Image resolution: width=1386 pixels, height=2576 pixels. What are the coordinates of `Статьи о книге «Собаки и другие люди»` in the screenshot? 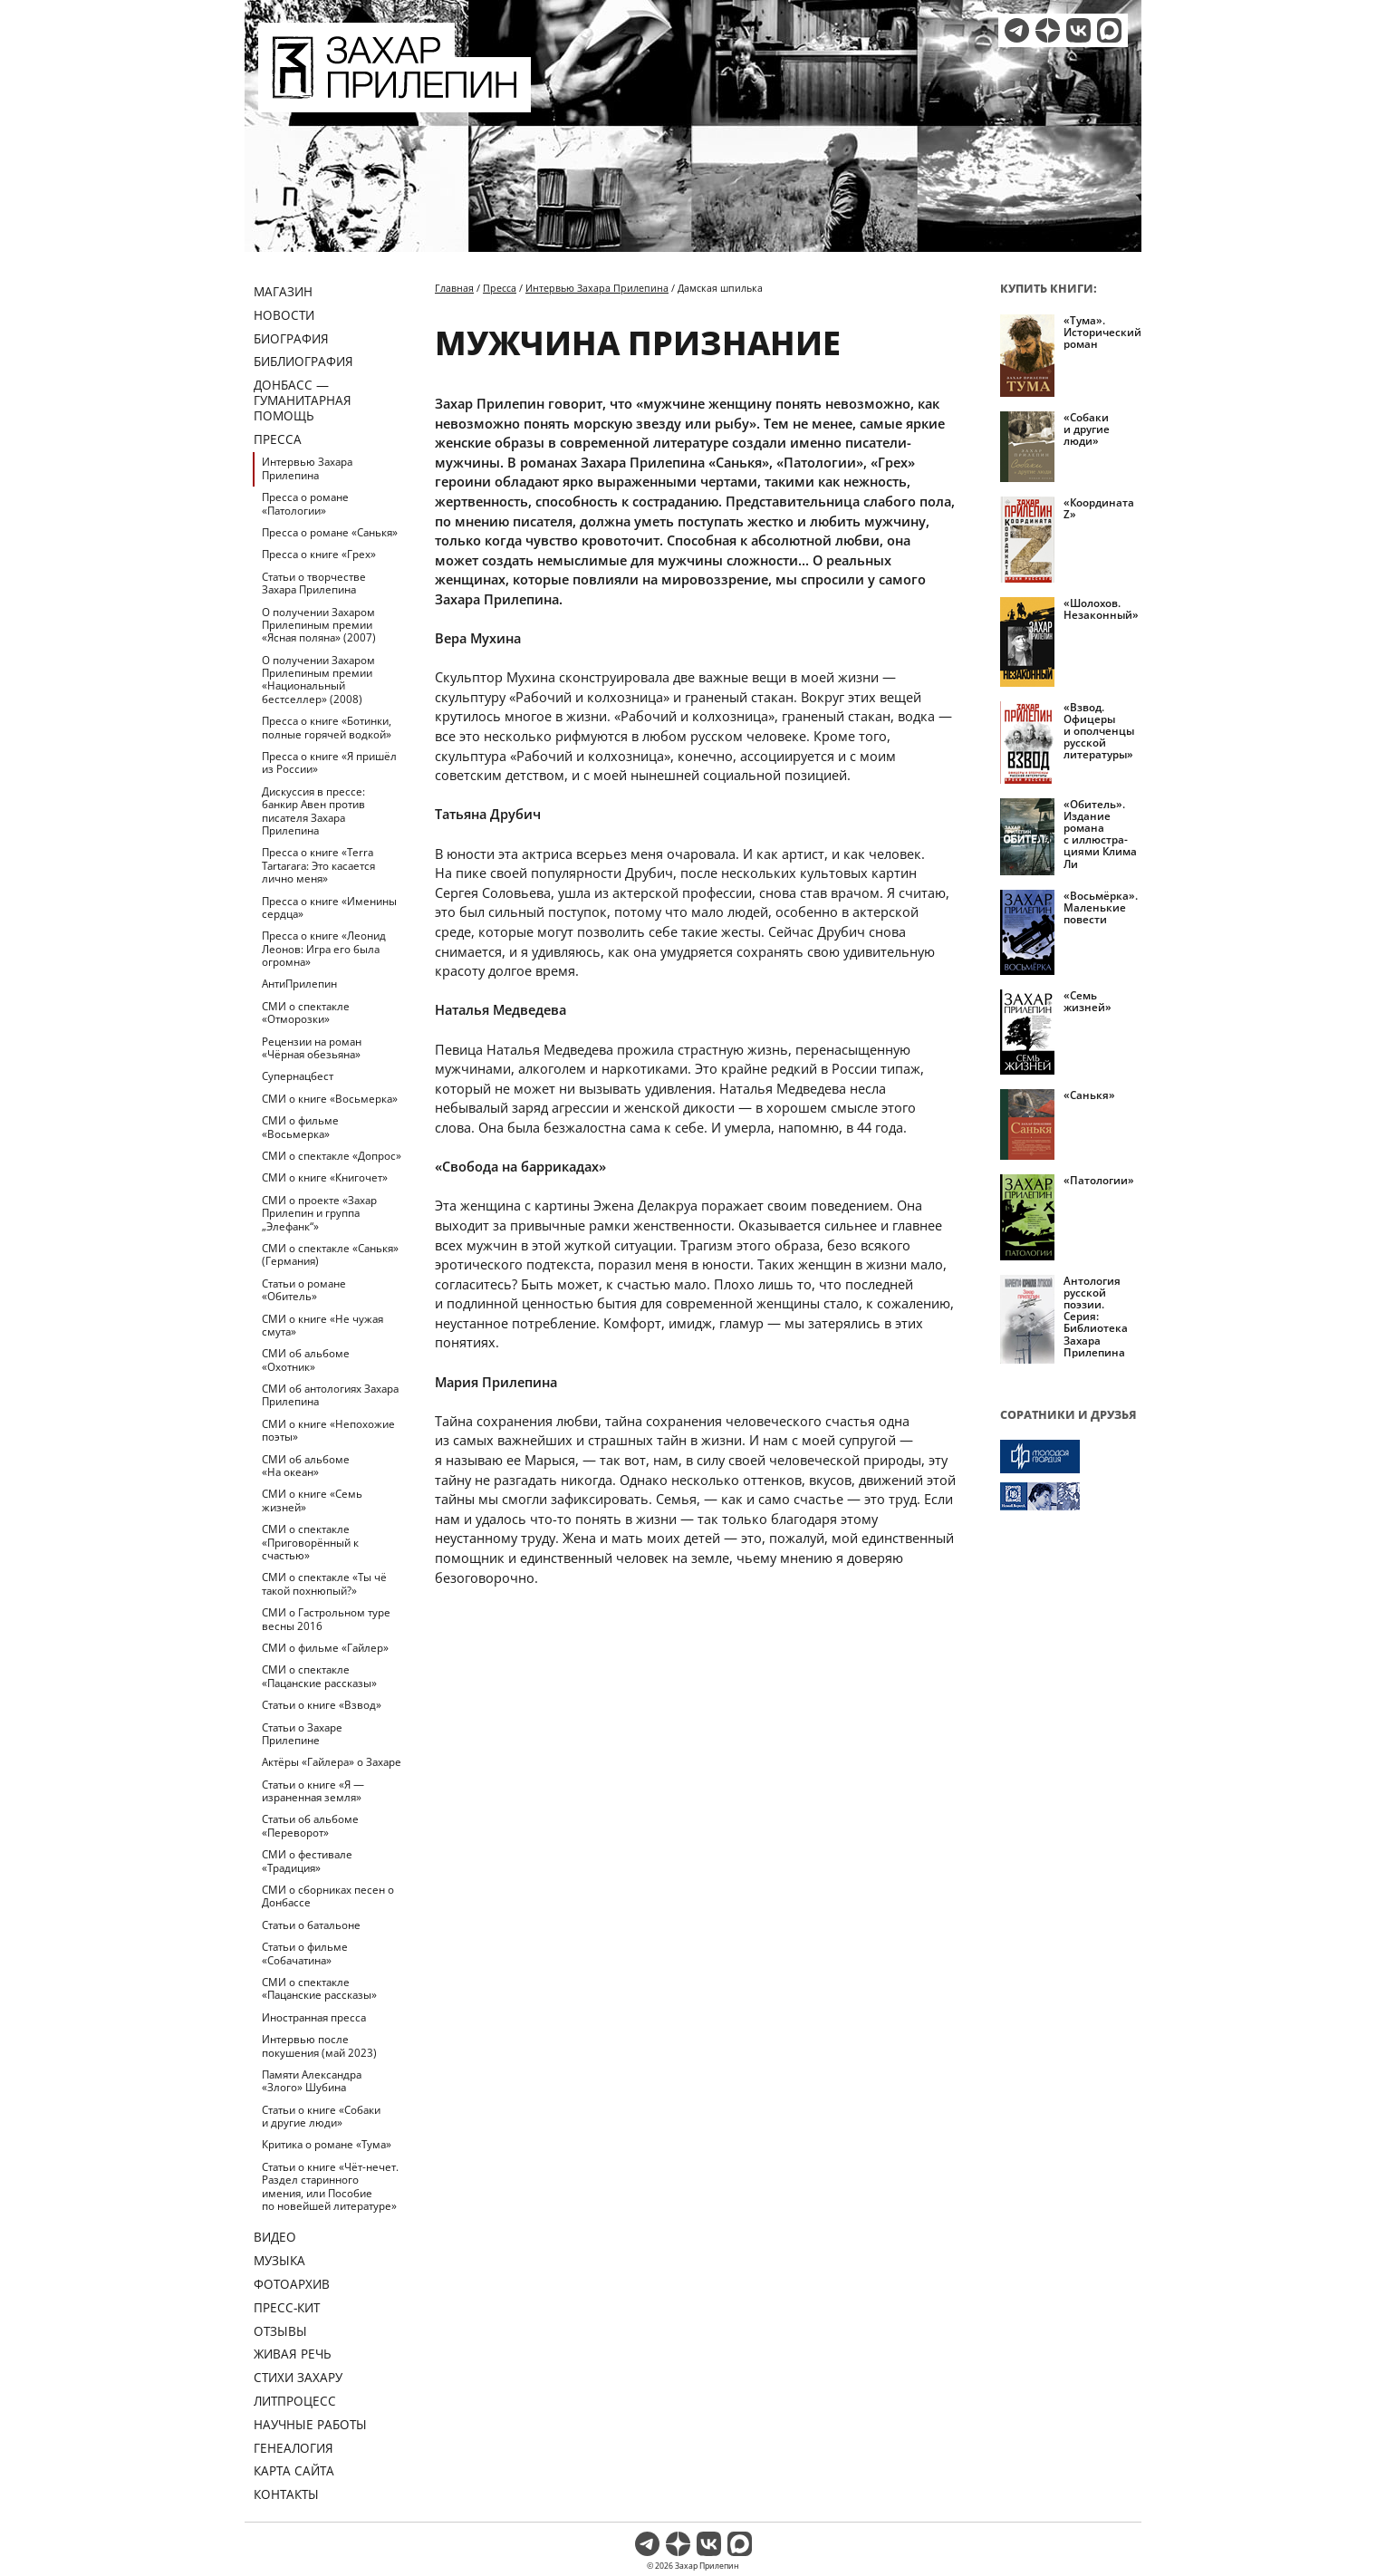 It's located at (321, 2116).